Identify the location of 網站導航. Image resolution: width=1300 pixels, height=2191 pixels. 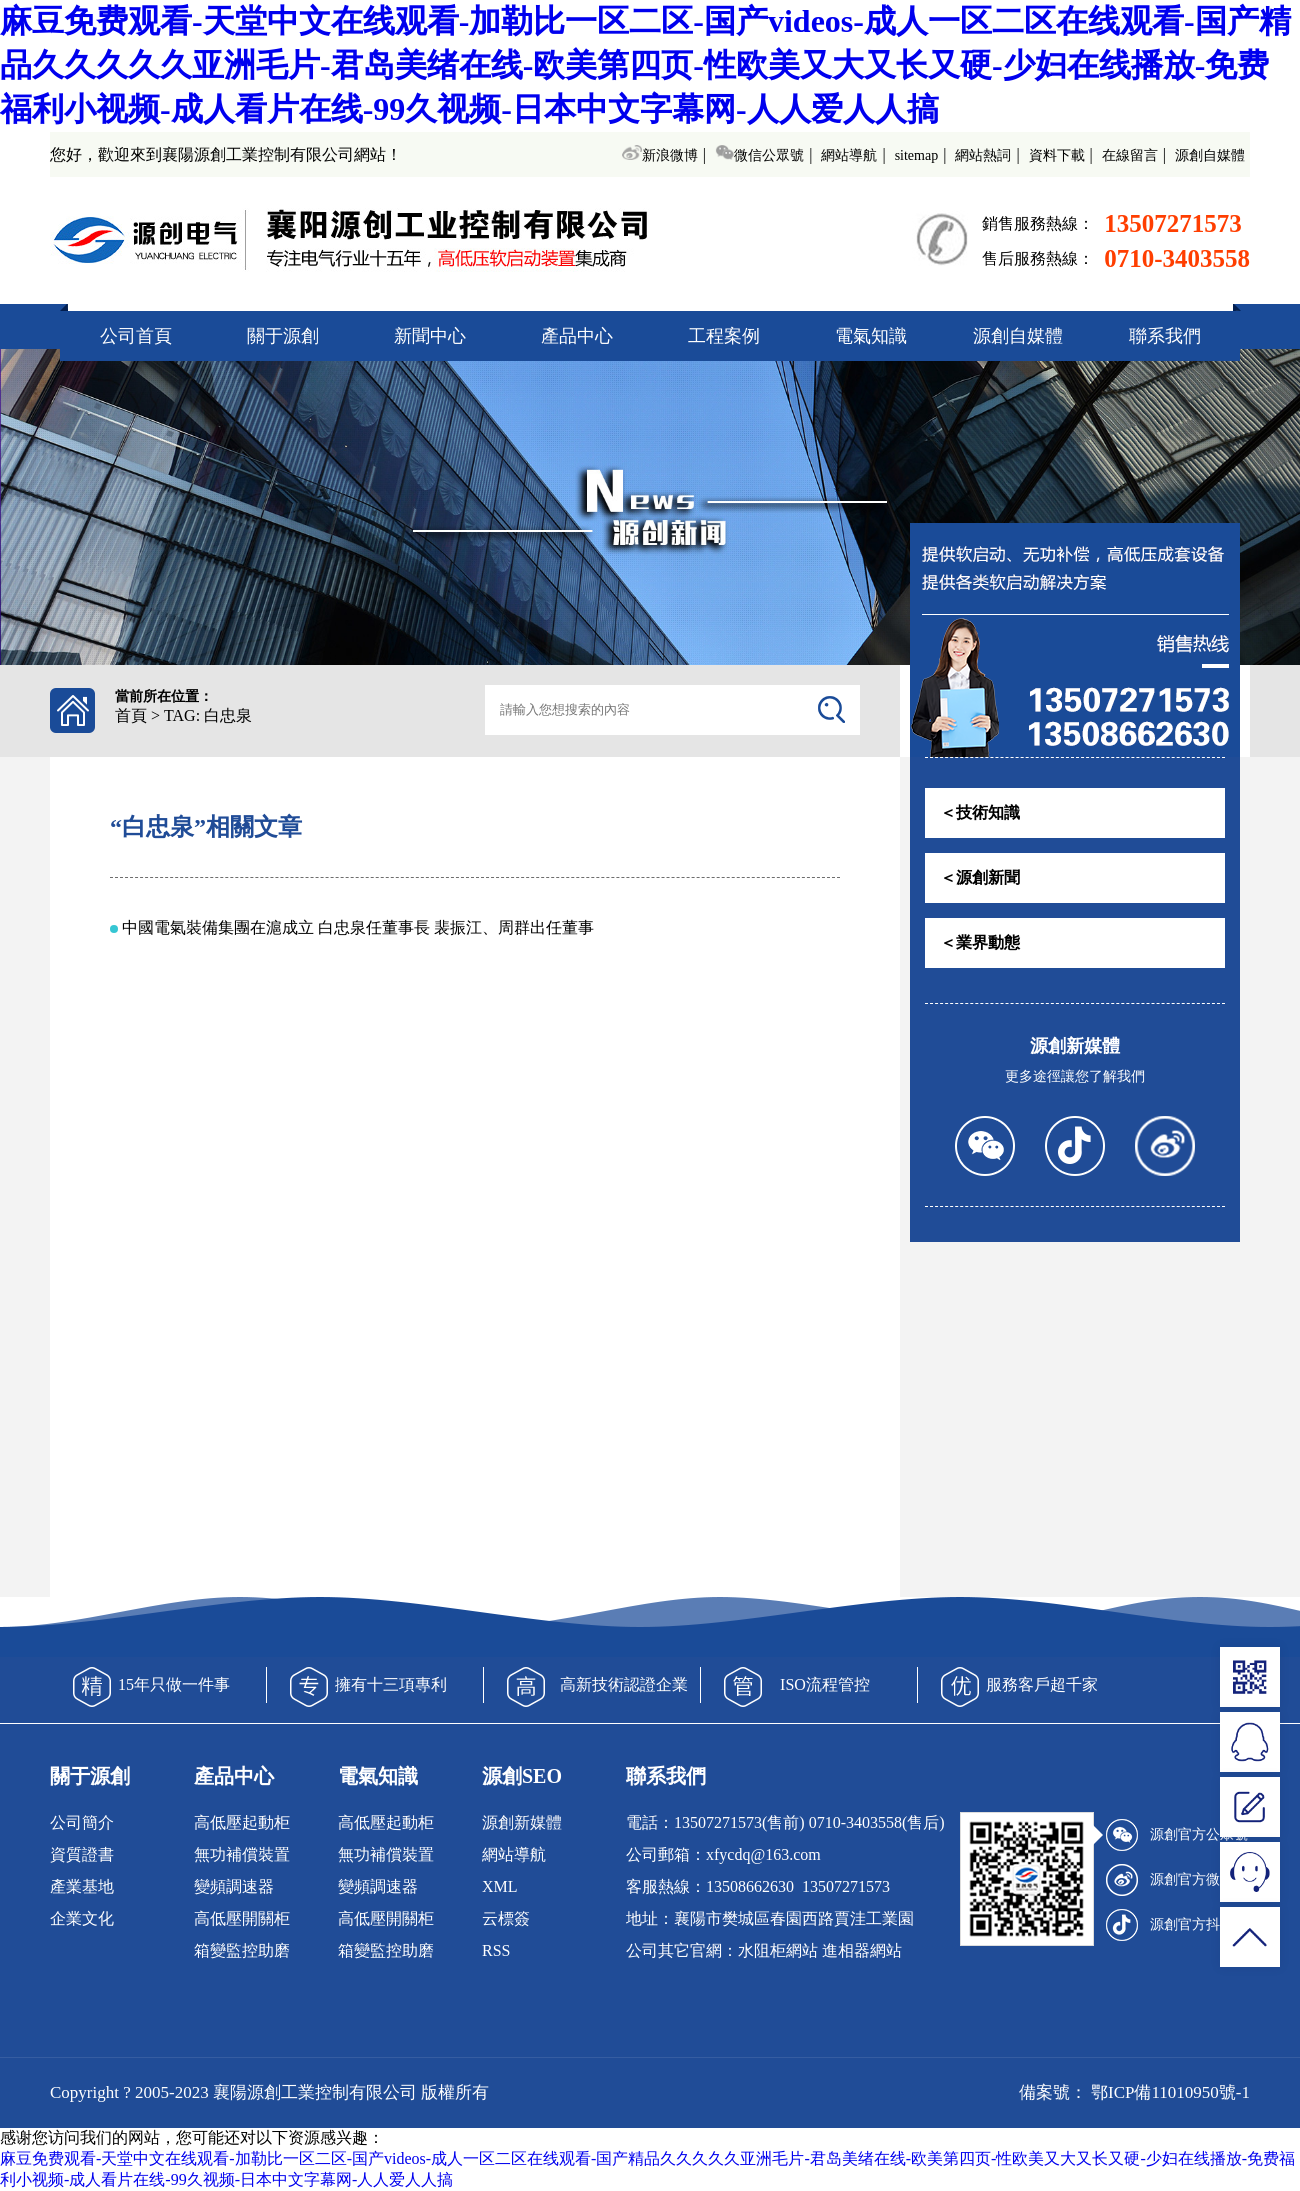
(849, 155).